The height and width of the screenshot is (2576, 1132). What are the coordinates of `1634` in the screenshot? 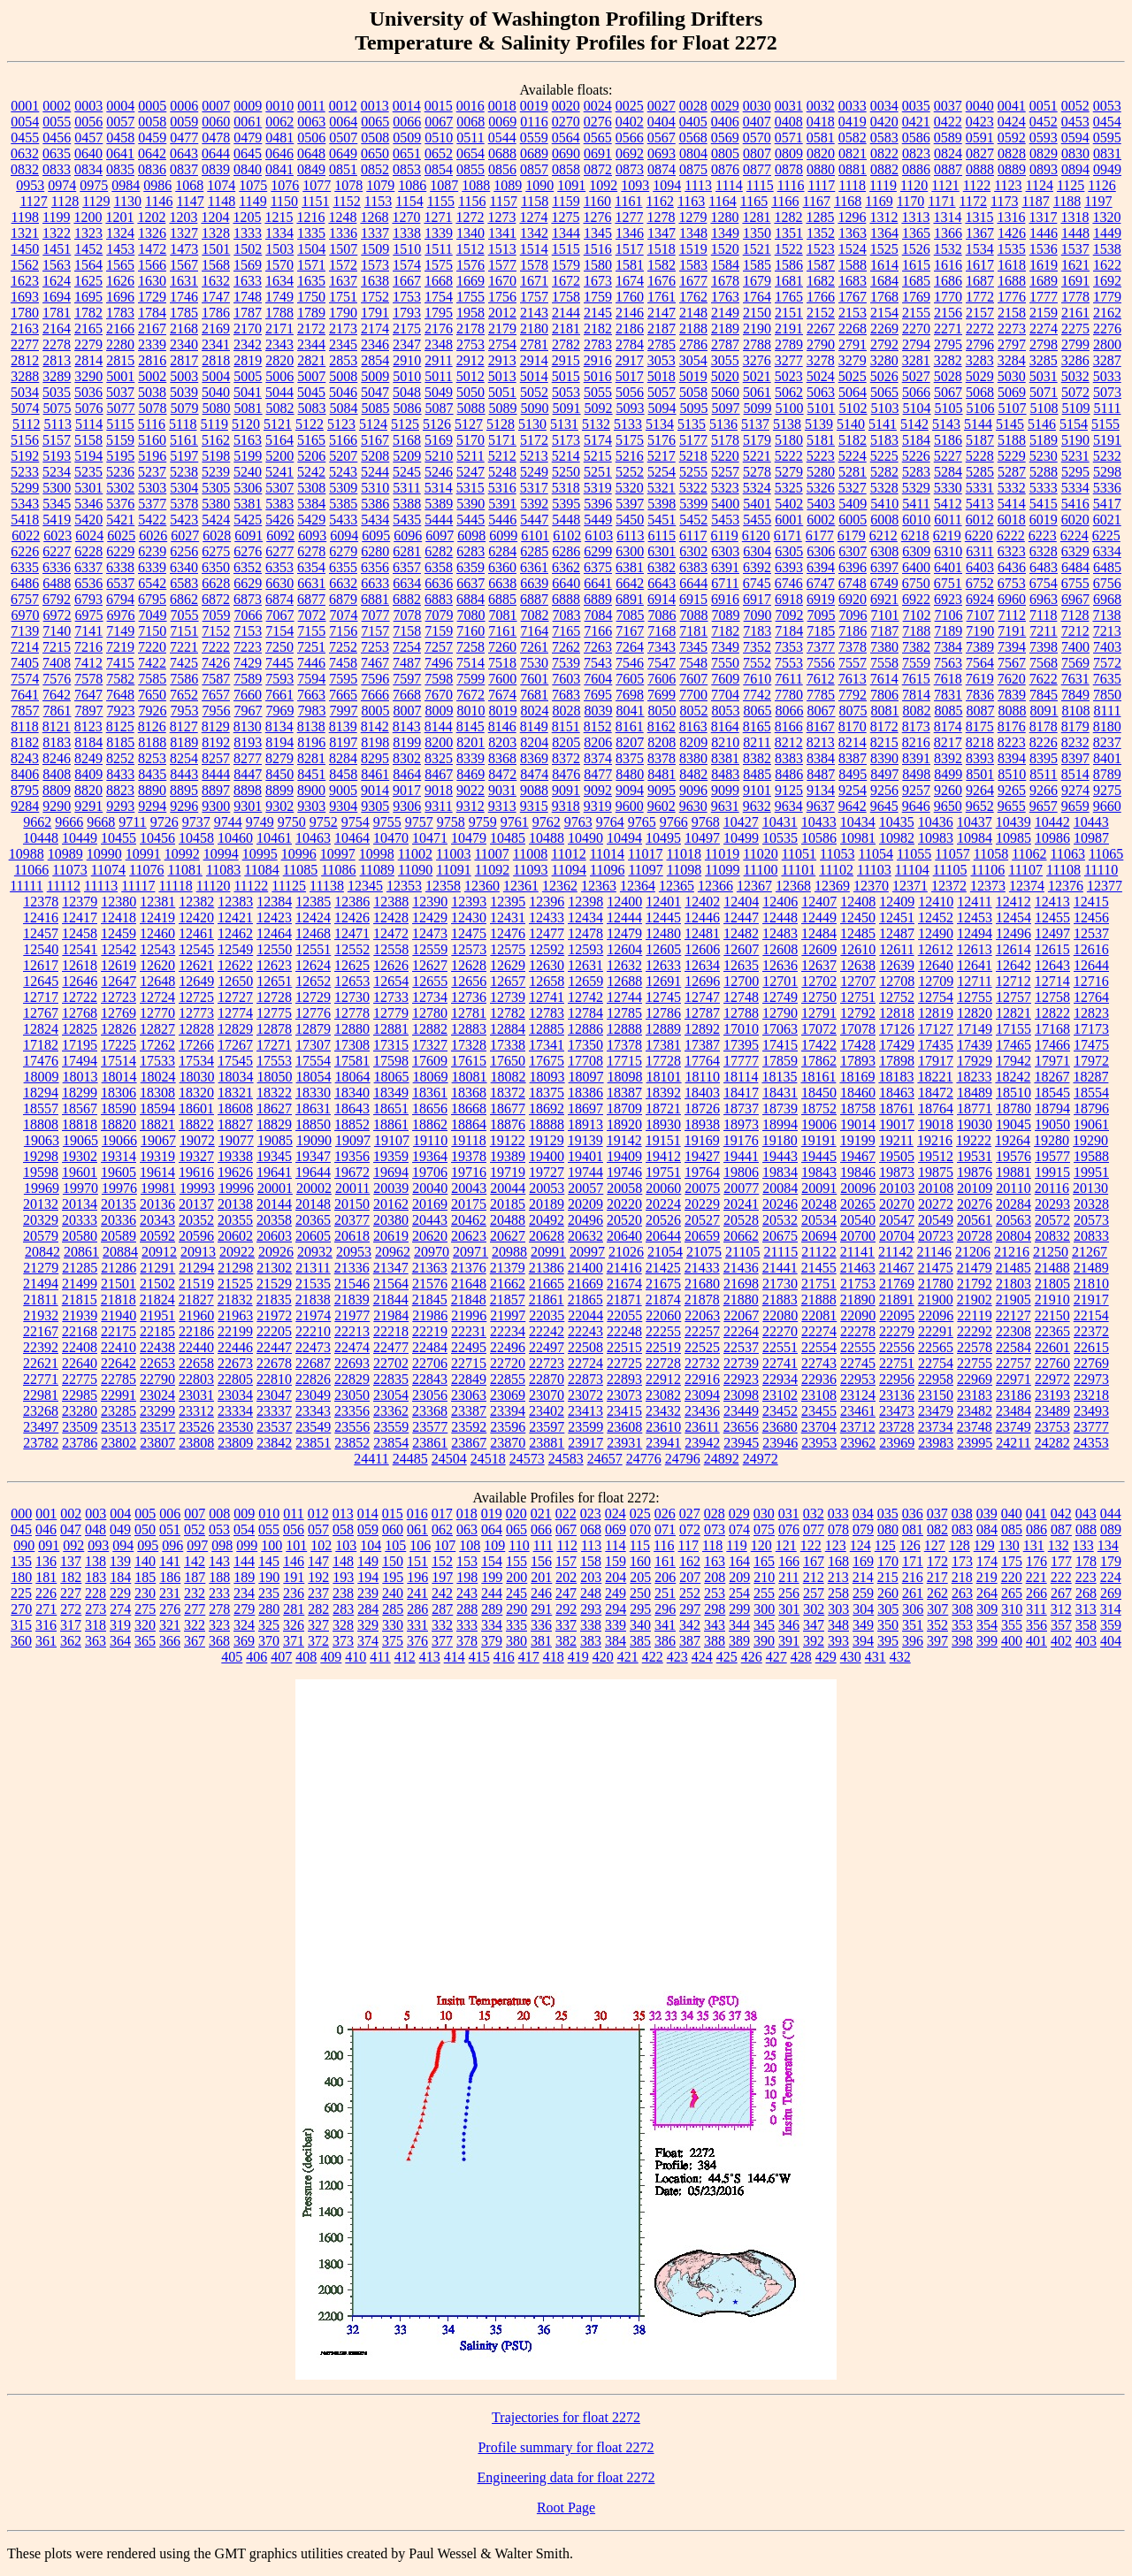 It's located at (279, 280).